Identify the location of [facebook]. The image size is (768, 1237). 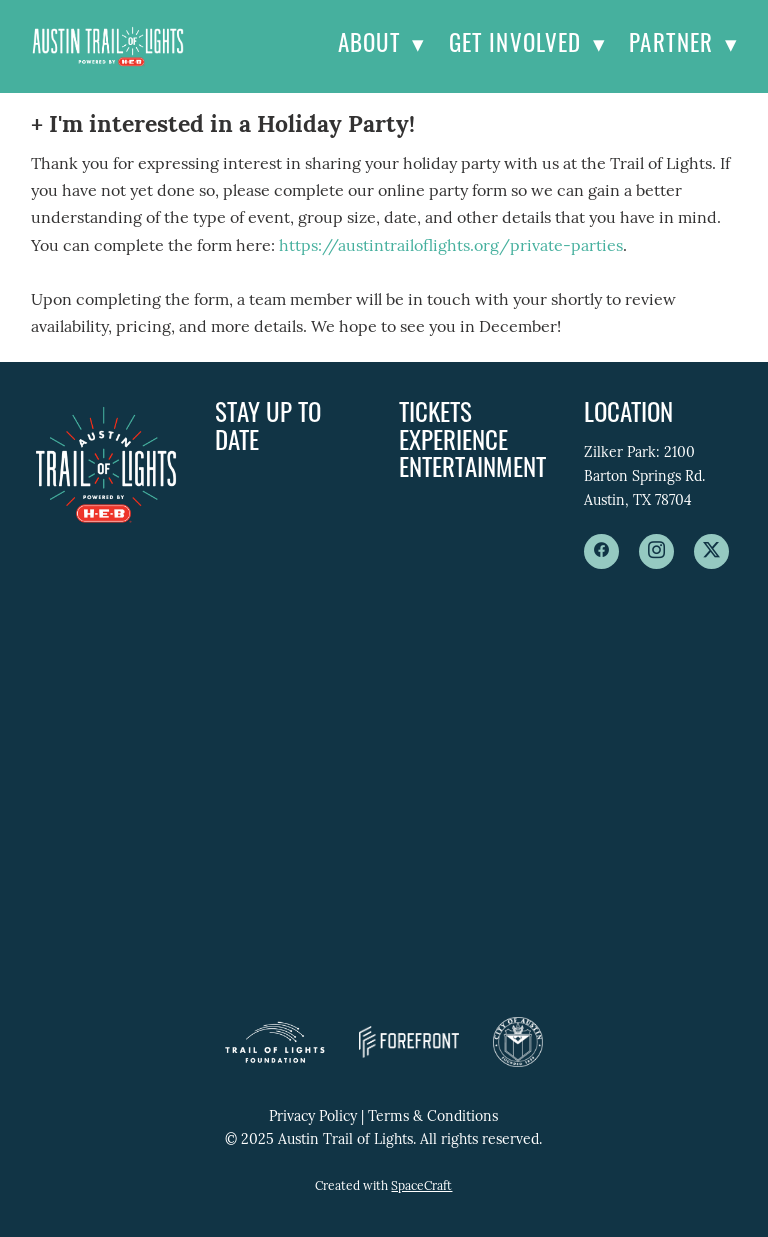
(601, 551).